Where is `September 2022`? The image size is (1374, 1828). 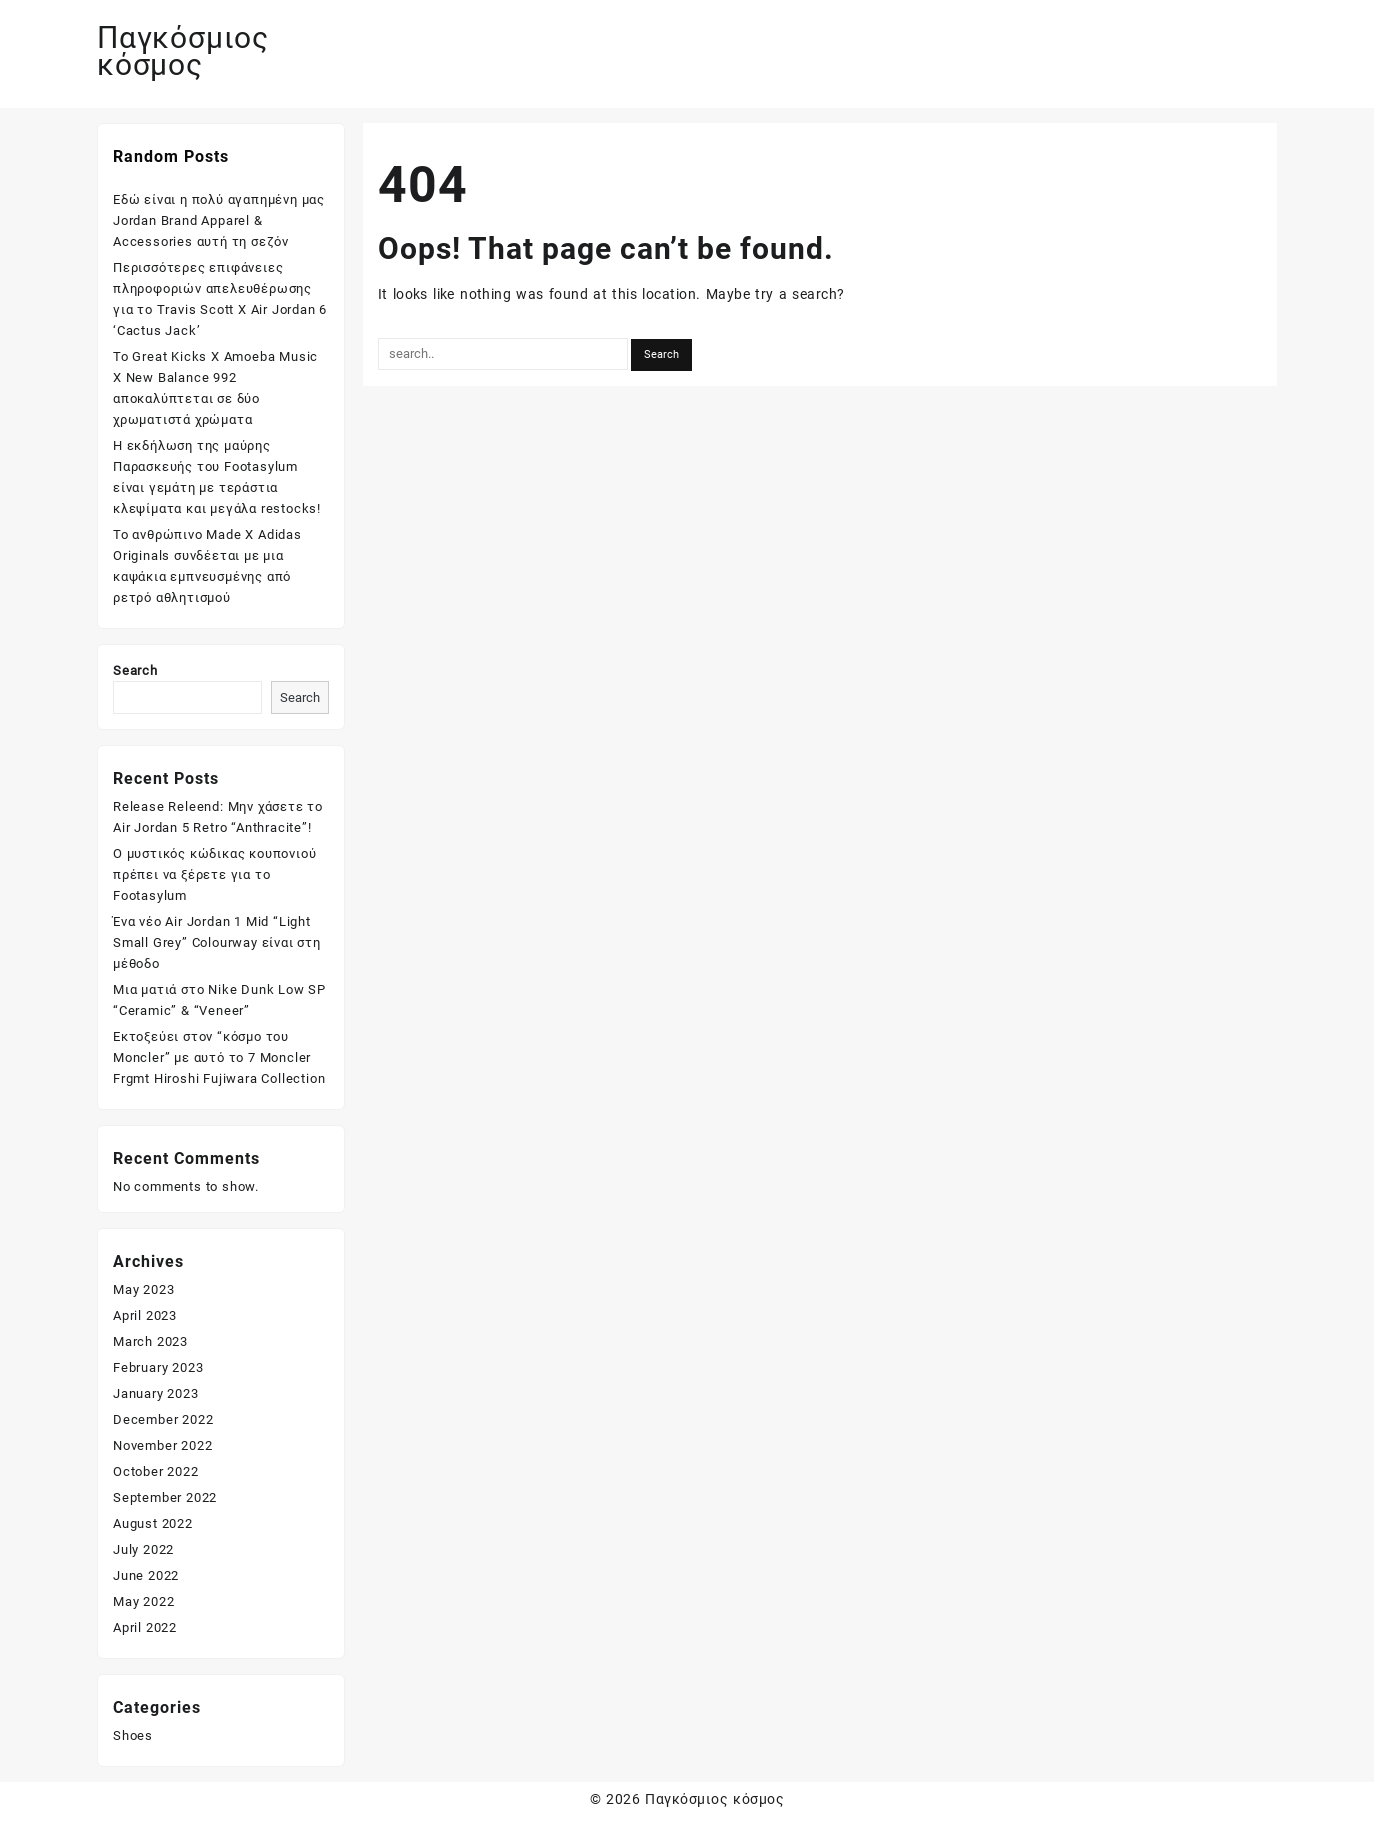 September 2022 is located at coordinates (165, 1497).